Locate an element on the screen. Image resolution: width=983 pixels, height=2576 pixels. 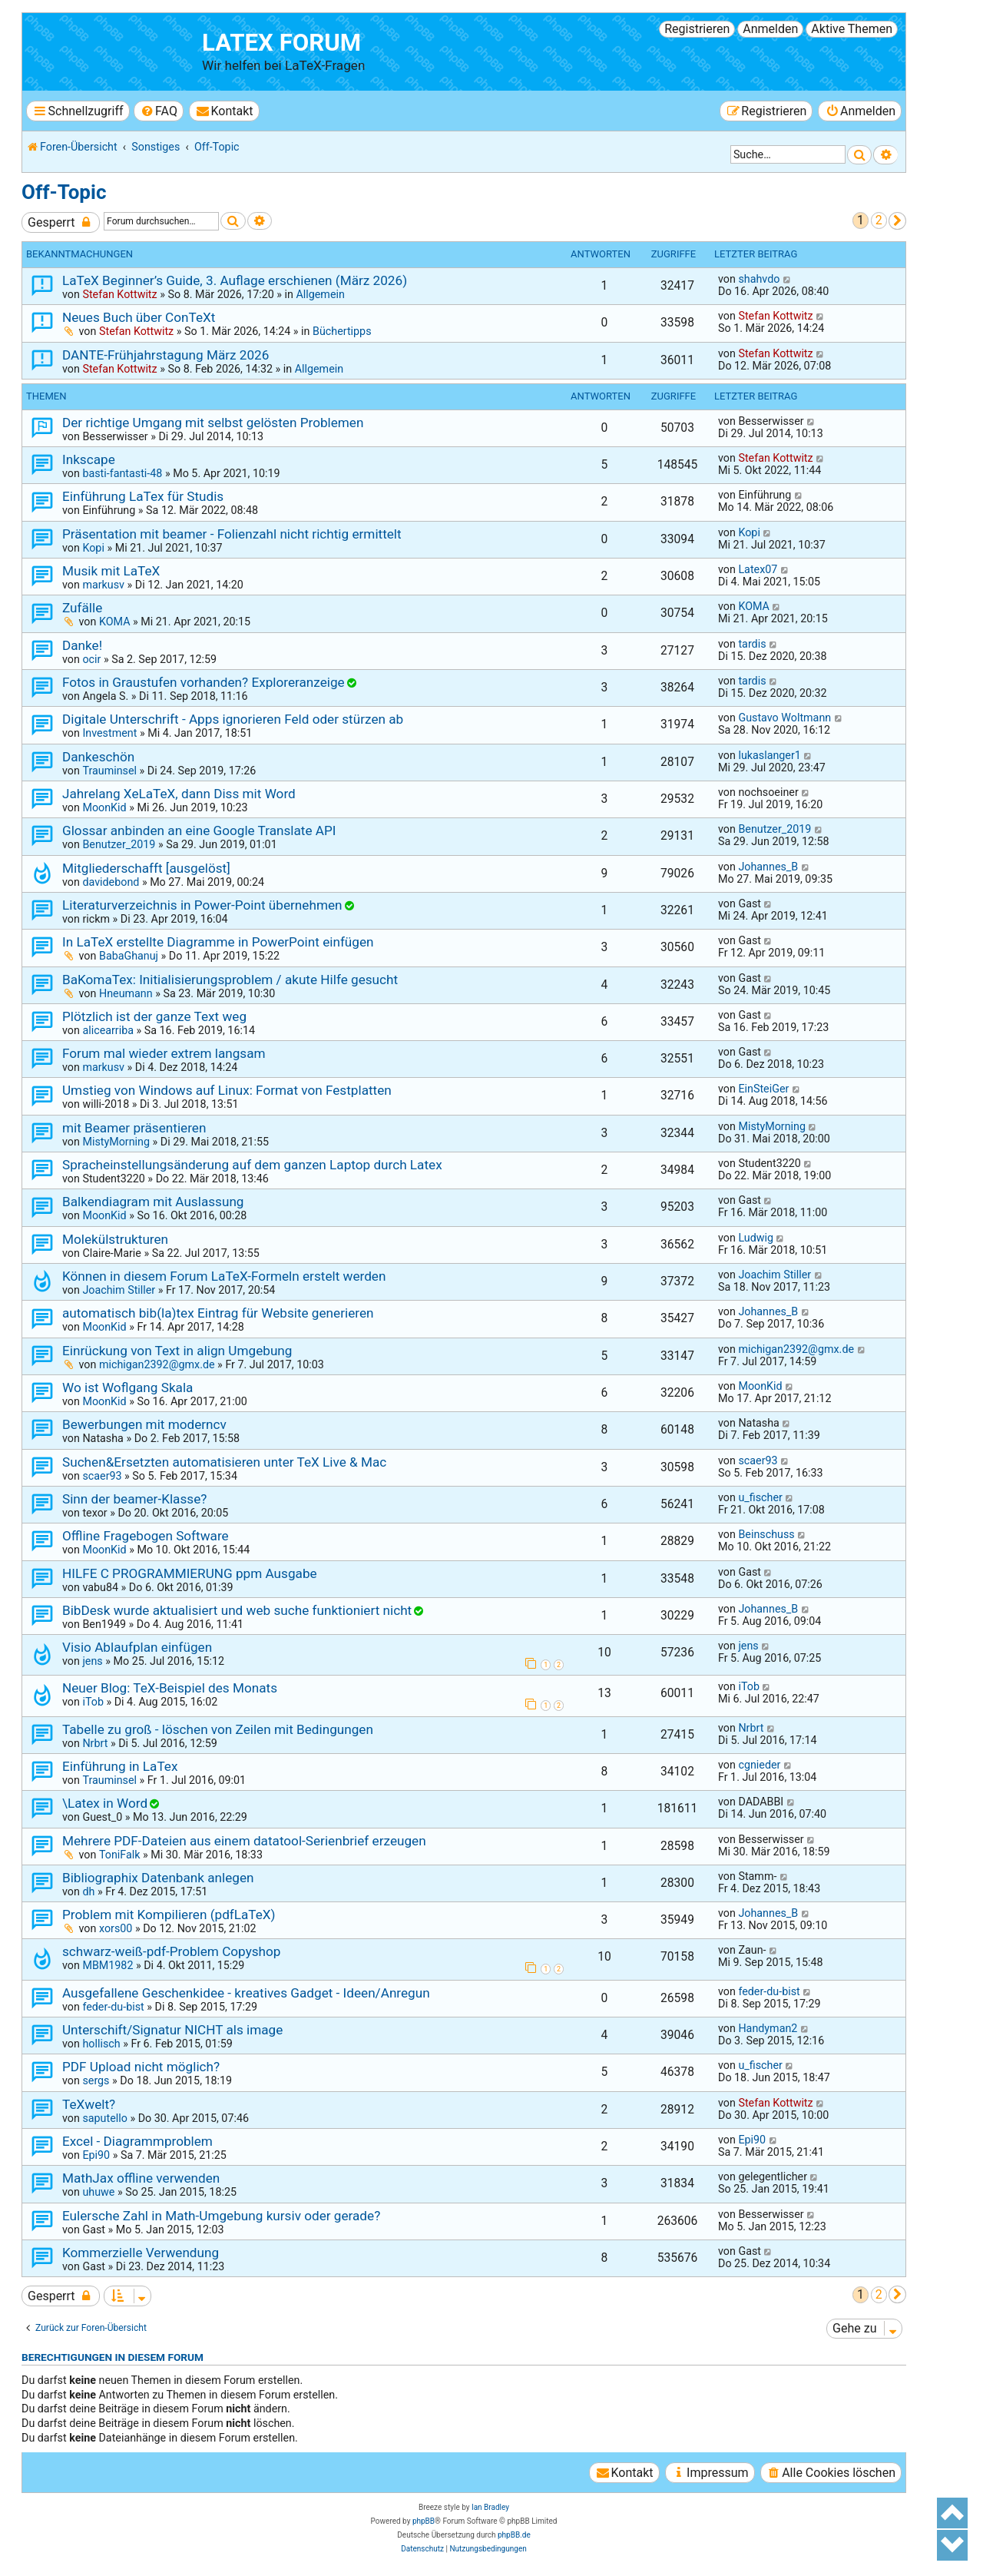
DANTE-Frühjahrstagung März 2026 is located at coordinates (165, 355).